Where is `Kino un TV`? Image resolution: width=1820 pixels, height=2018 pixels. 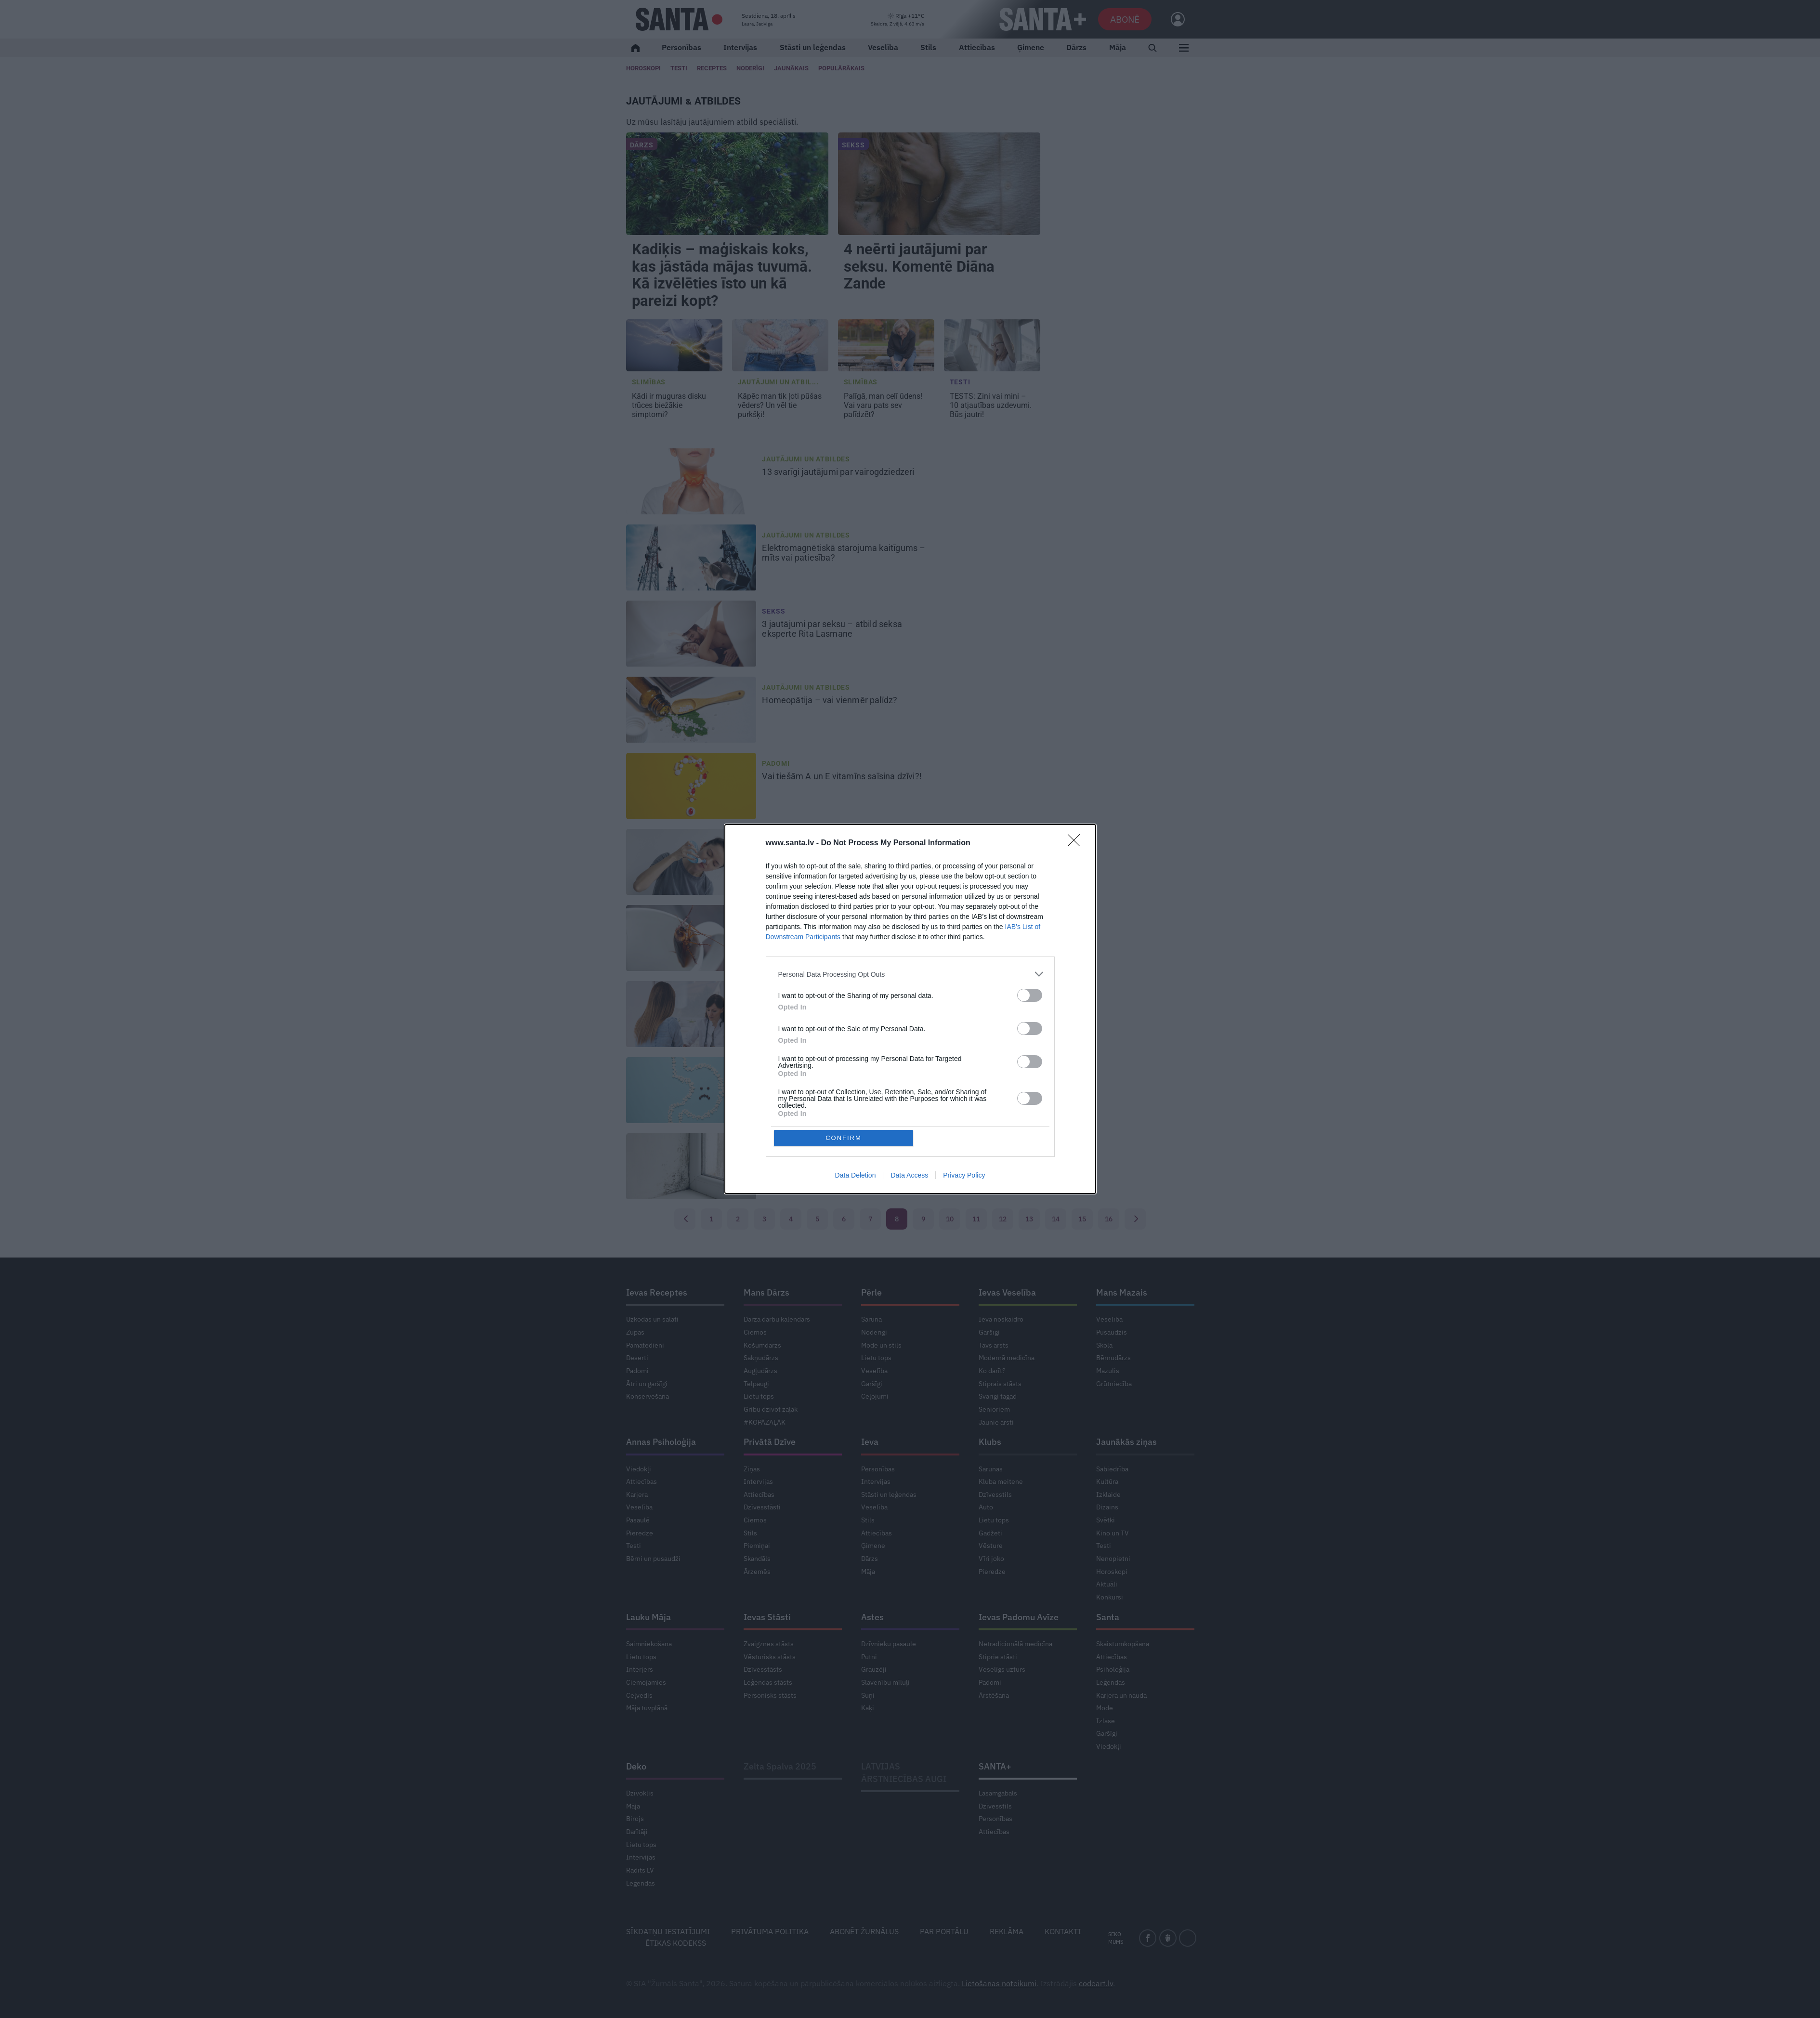
Kino un TV is located at coordinates (1112, 1533).